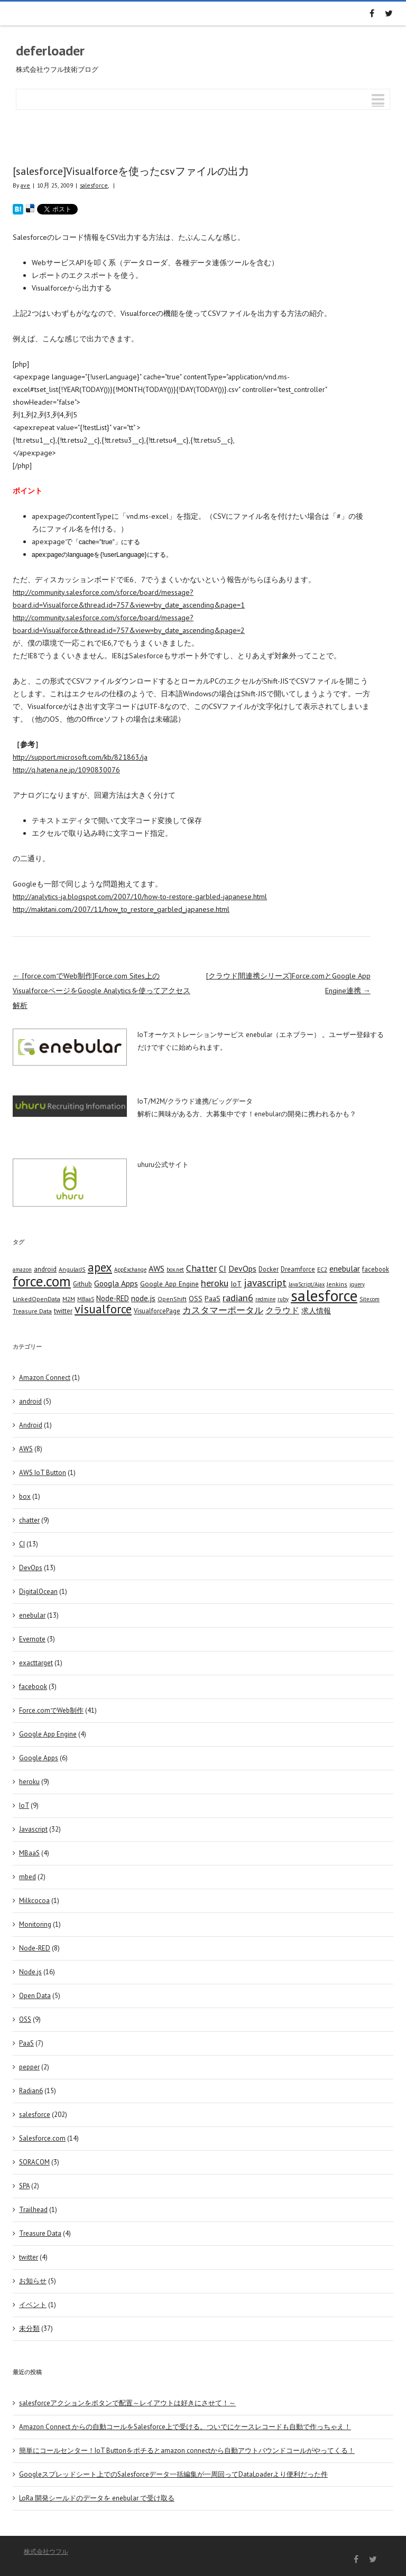 Image resolution: width=406 pixels, height=2576 pixels. I want to click on OSS, so click(25, 2019).